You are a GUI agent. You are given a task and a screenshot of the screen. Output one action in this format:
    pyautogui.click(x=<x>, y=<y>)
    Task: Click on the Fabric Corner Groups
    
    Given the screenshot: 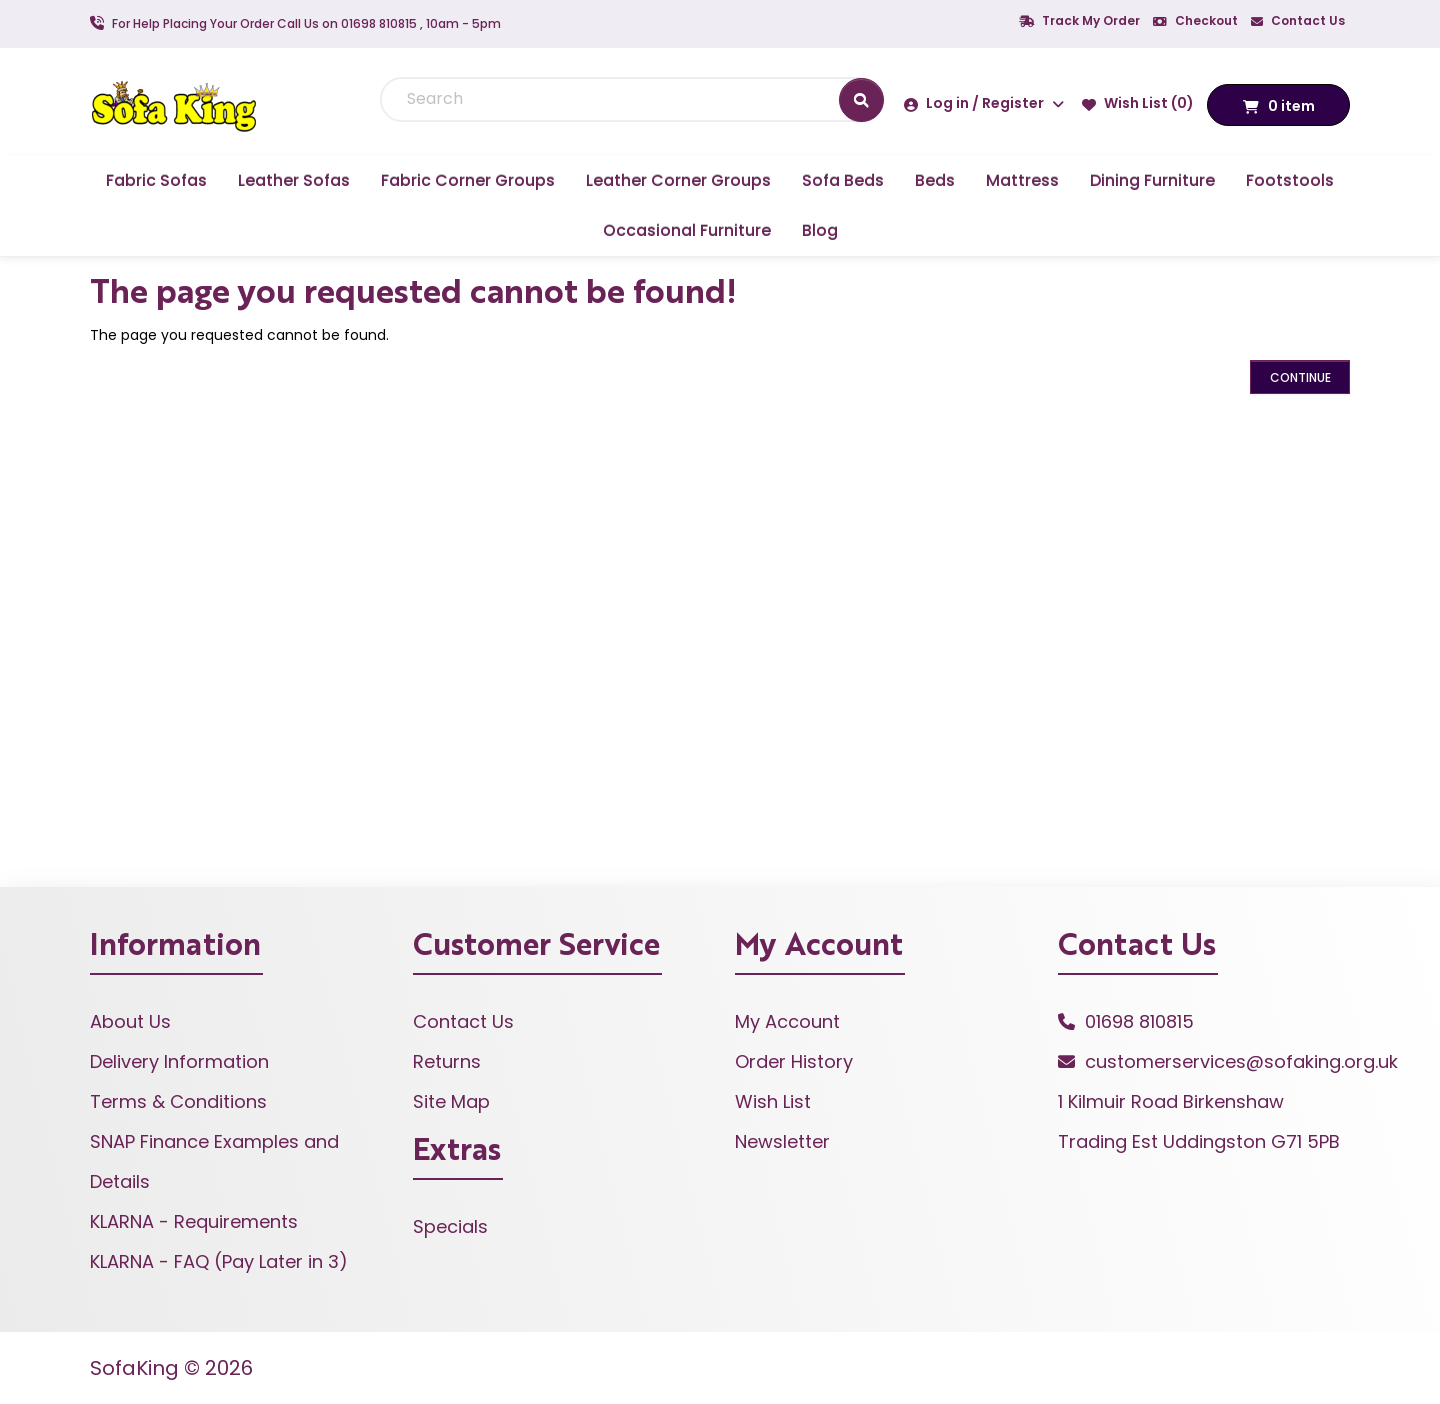 What is the action you would take?
    pyautogui.click(x=468, y=180)
    